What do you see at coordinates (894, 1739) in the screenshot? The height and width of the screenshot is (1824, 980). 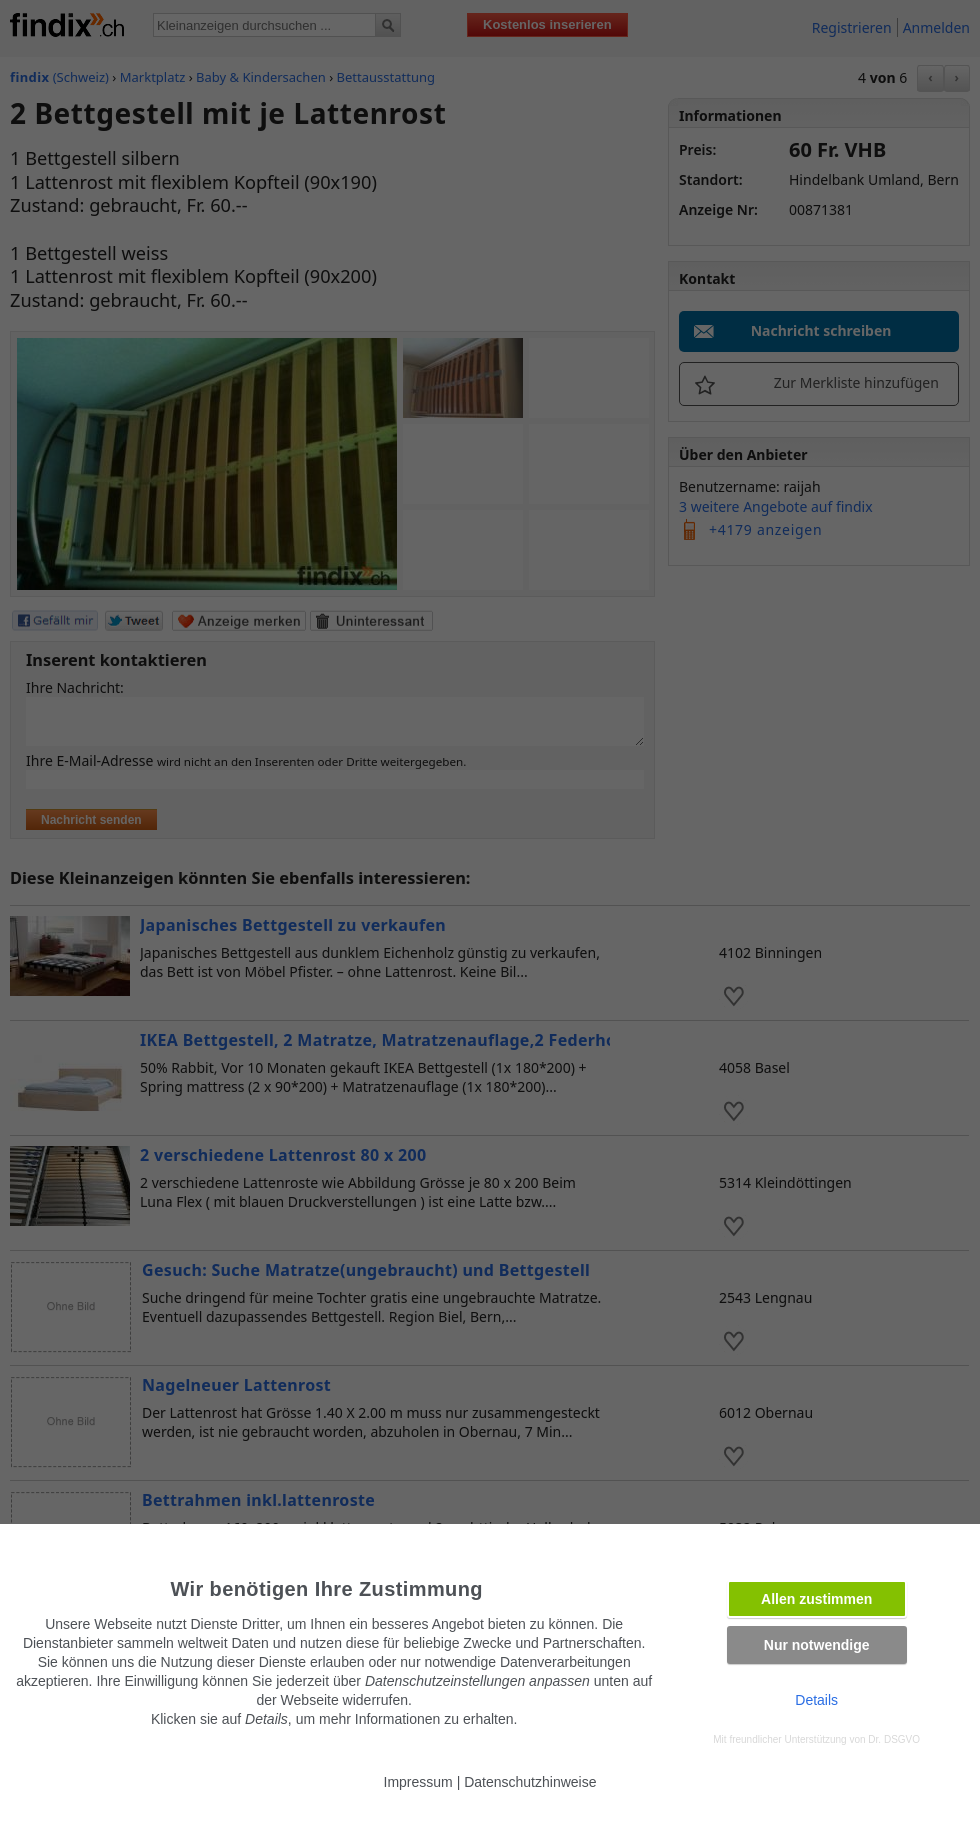 I see `Dr. DSGVO` at bounding box center [894, 1739].